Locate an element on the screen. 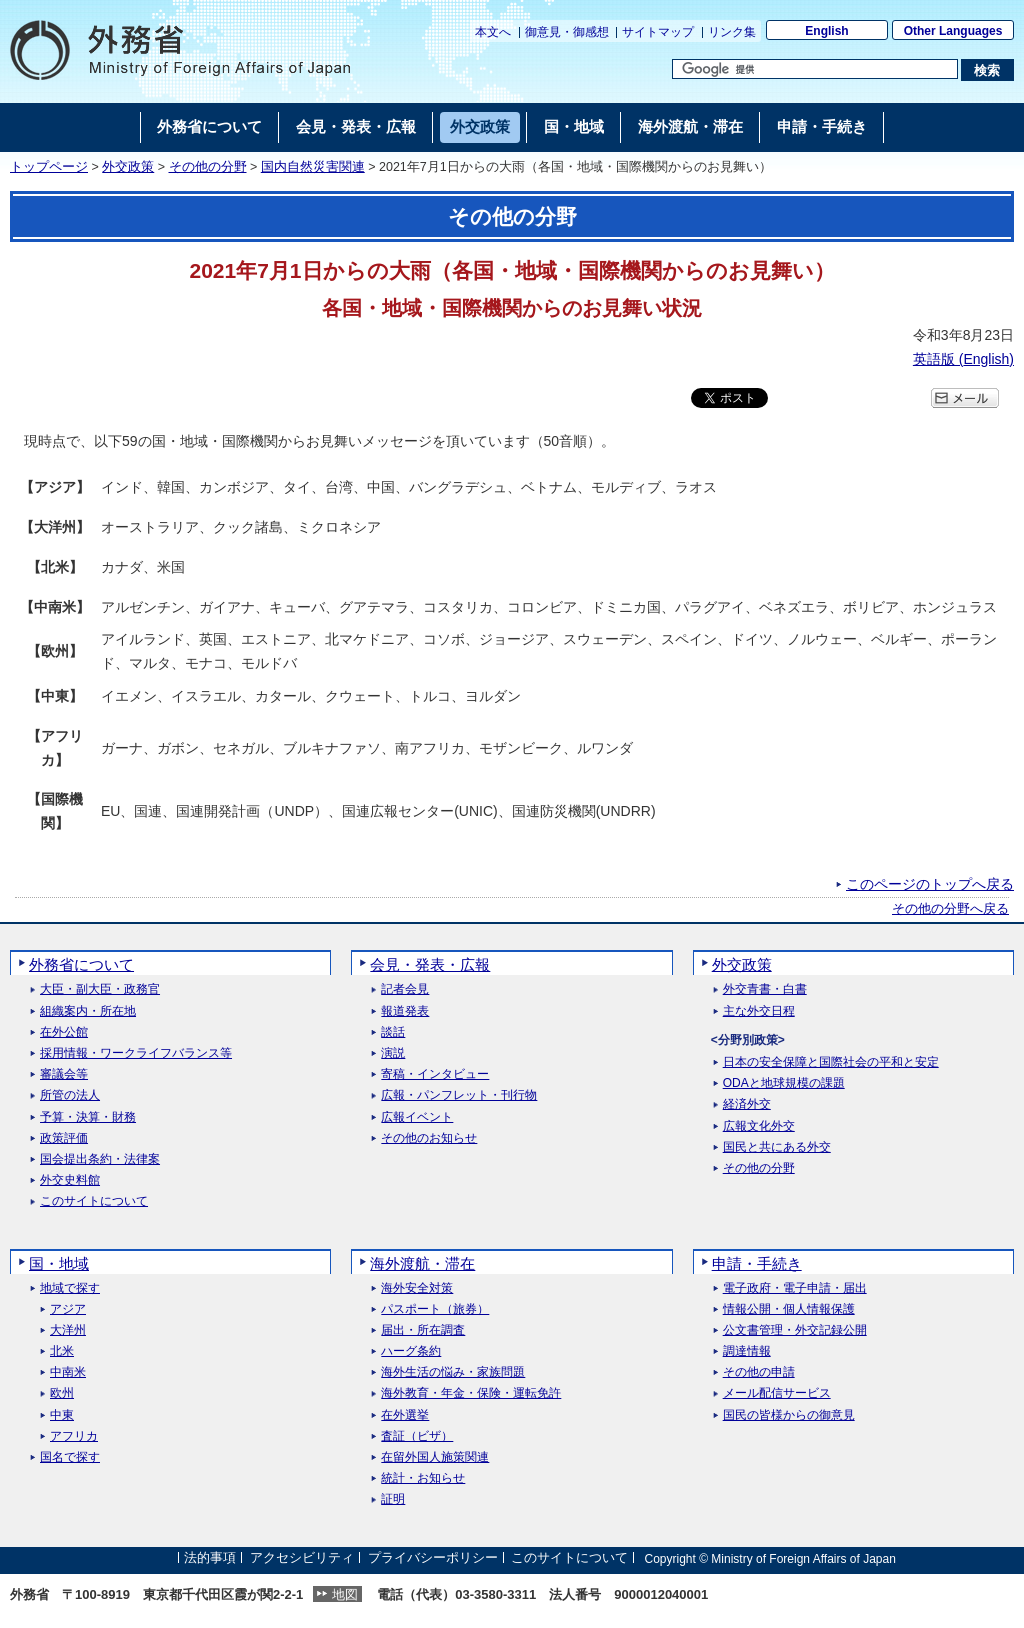  広報文化外交 is located at coordinates (759, 1126).